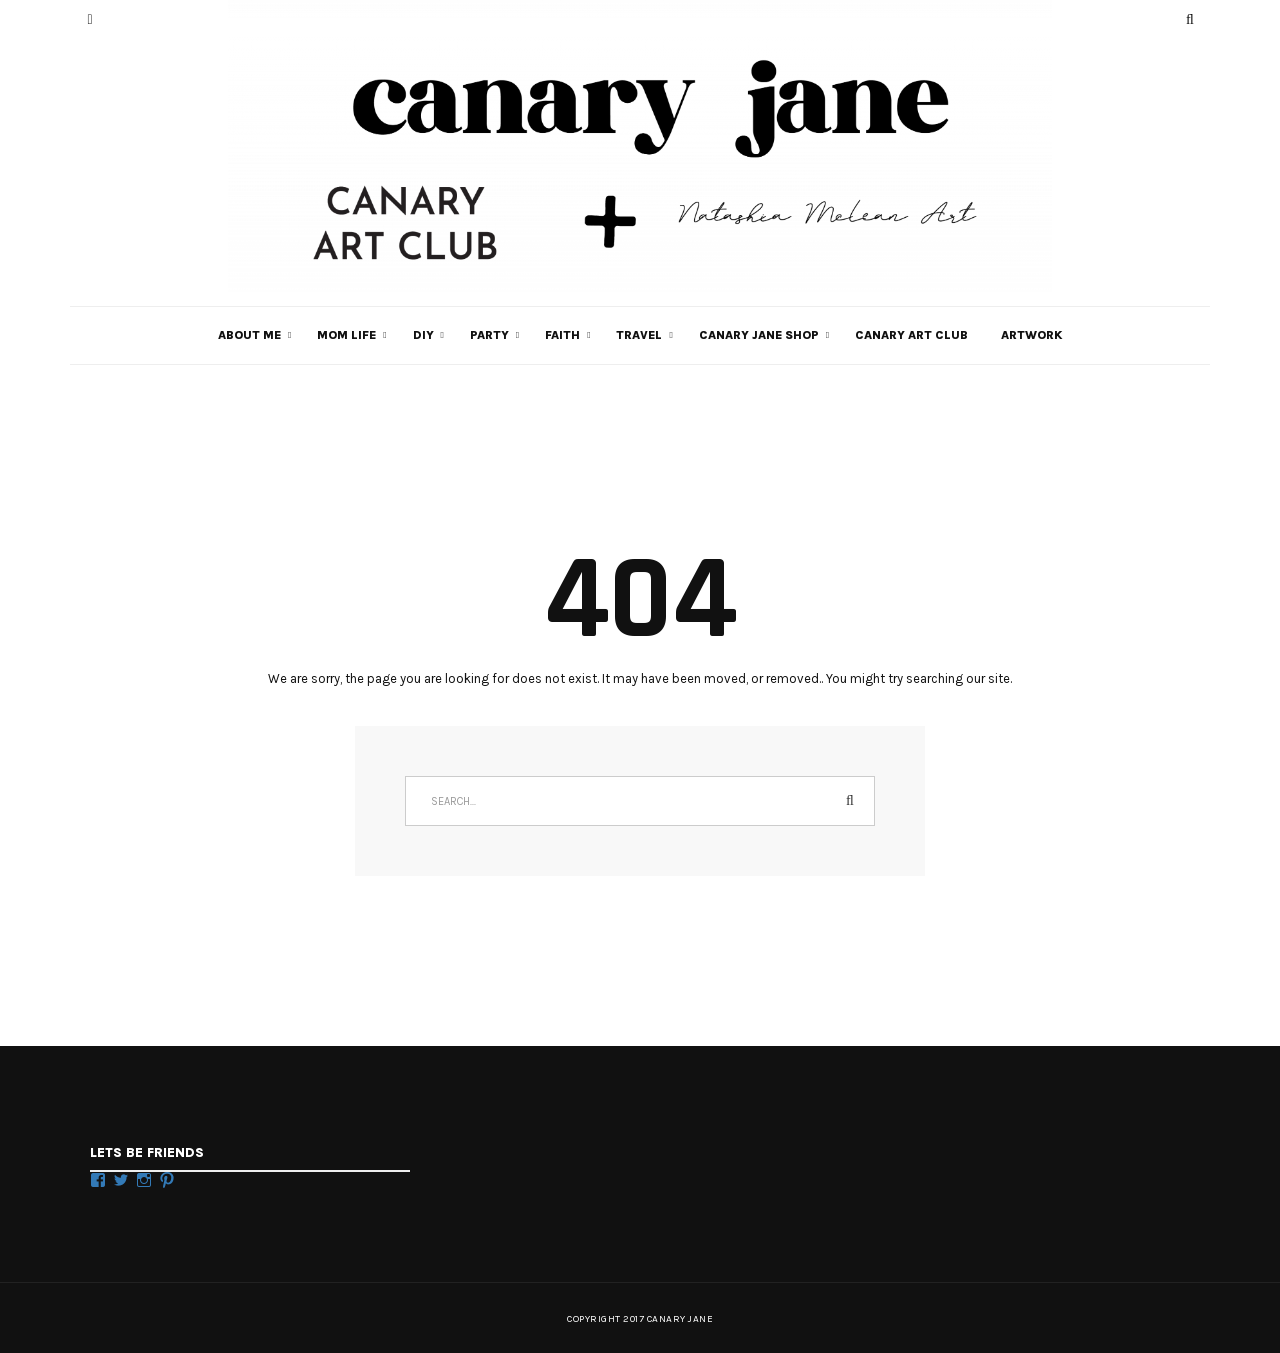  I want to click on PARTY, so click(489, 335).